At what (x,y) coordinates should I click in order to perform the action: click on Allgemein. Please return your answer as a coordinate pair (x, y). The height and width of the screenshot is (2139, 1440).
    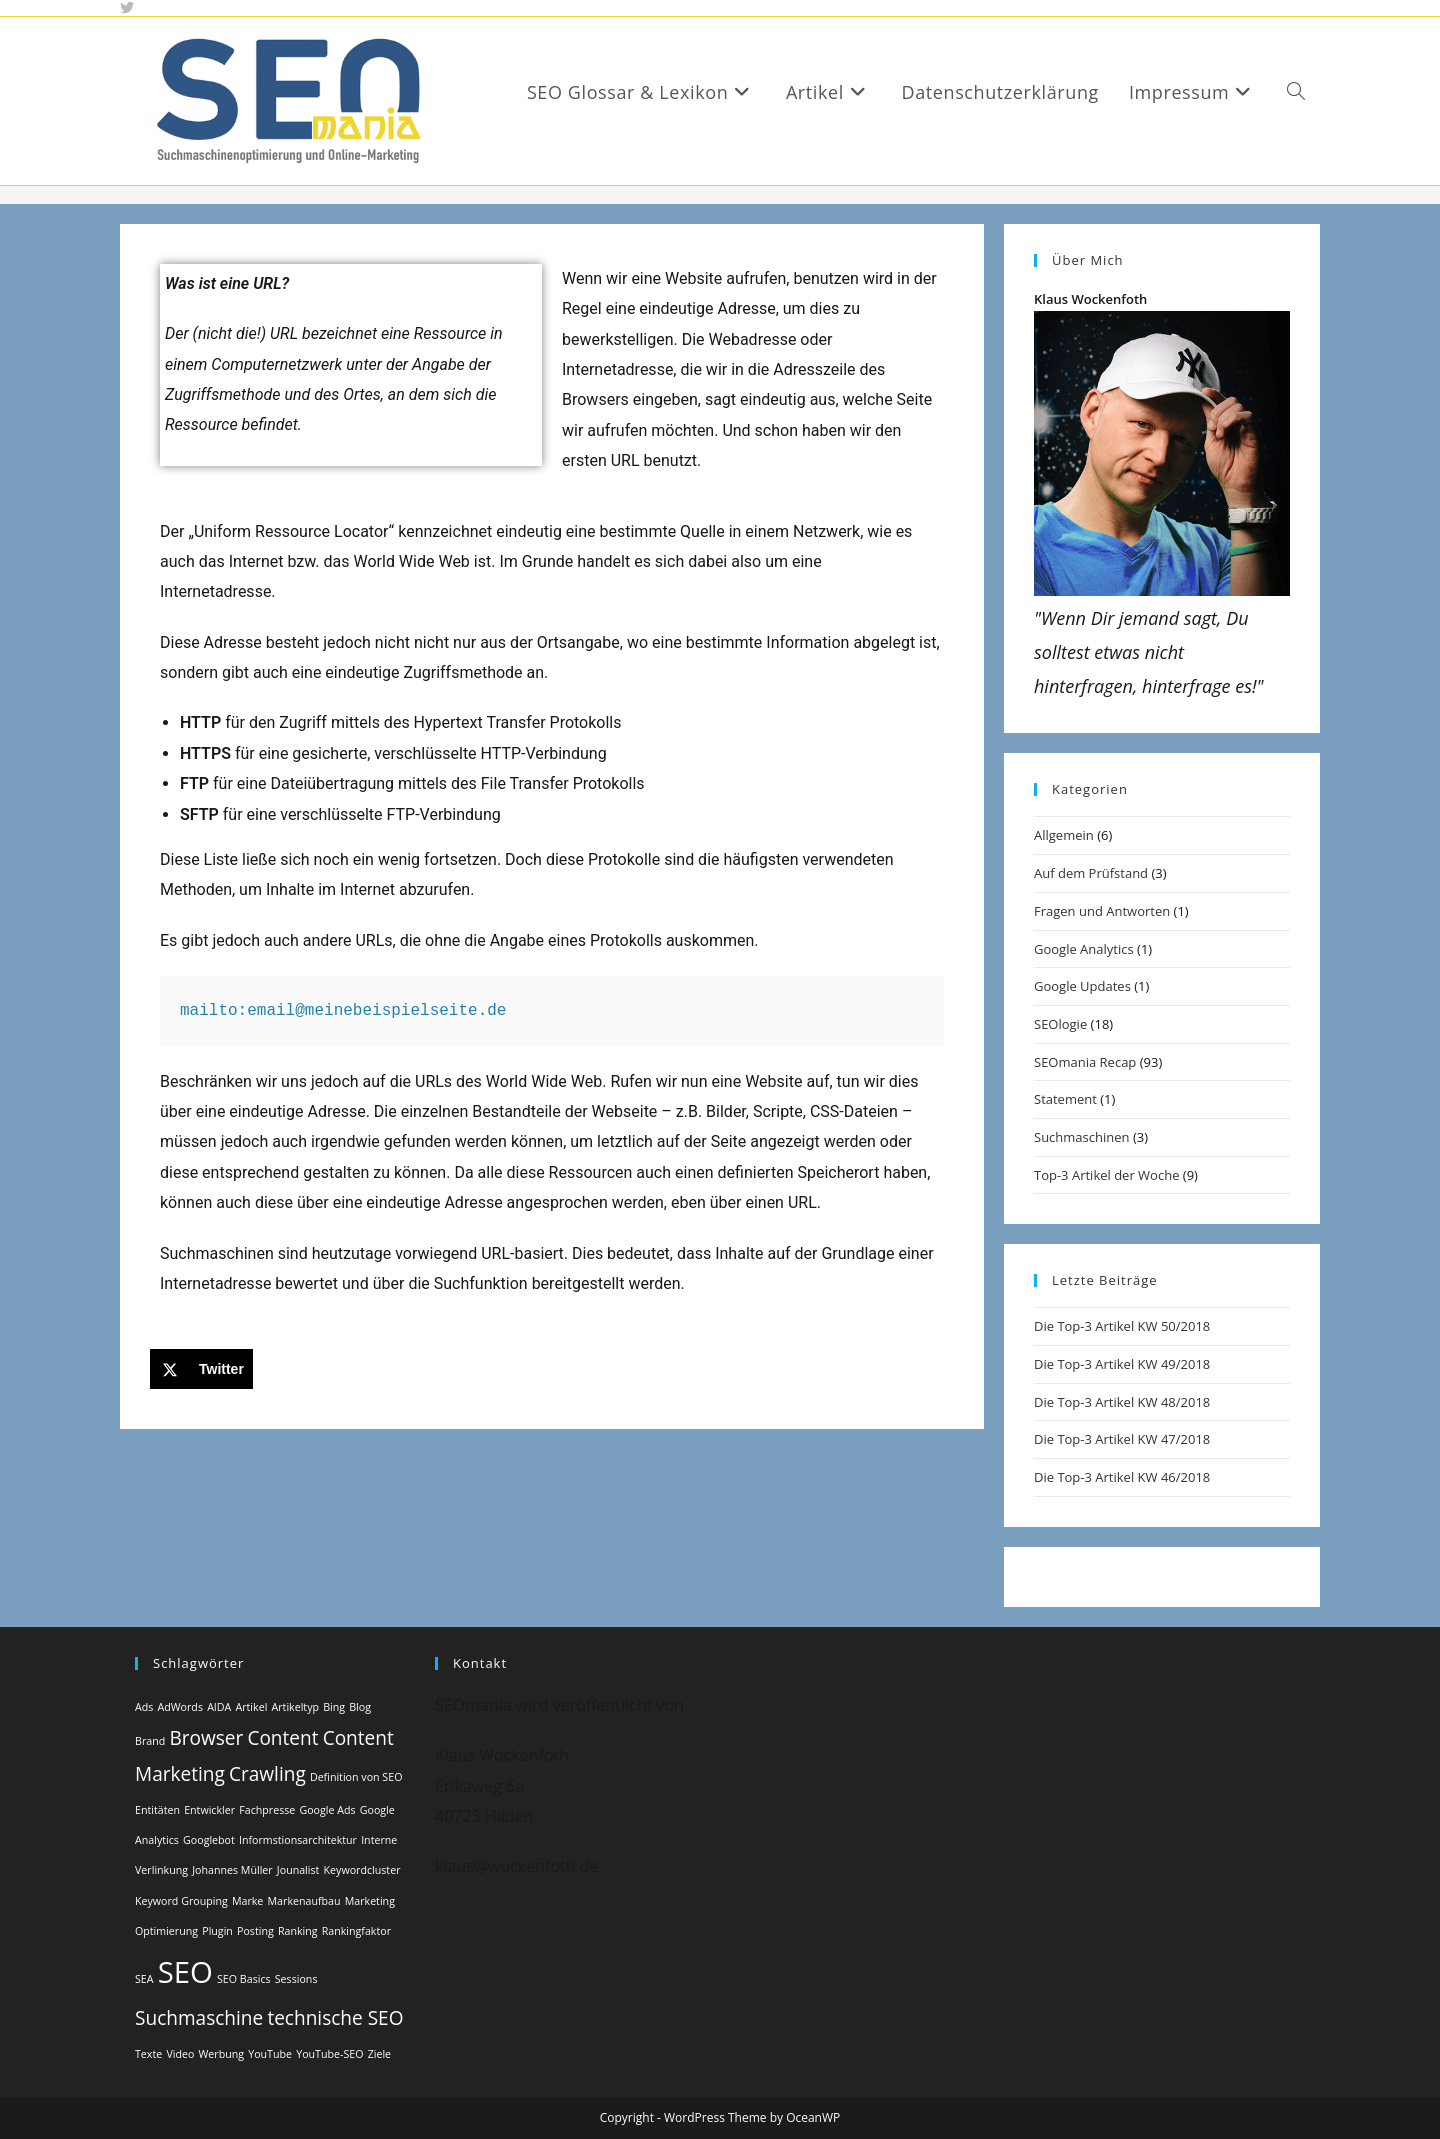
    Looking at the image, I should click on (1064, 835).